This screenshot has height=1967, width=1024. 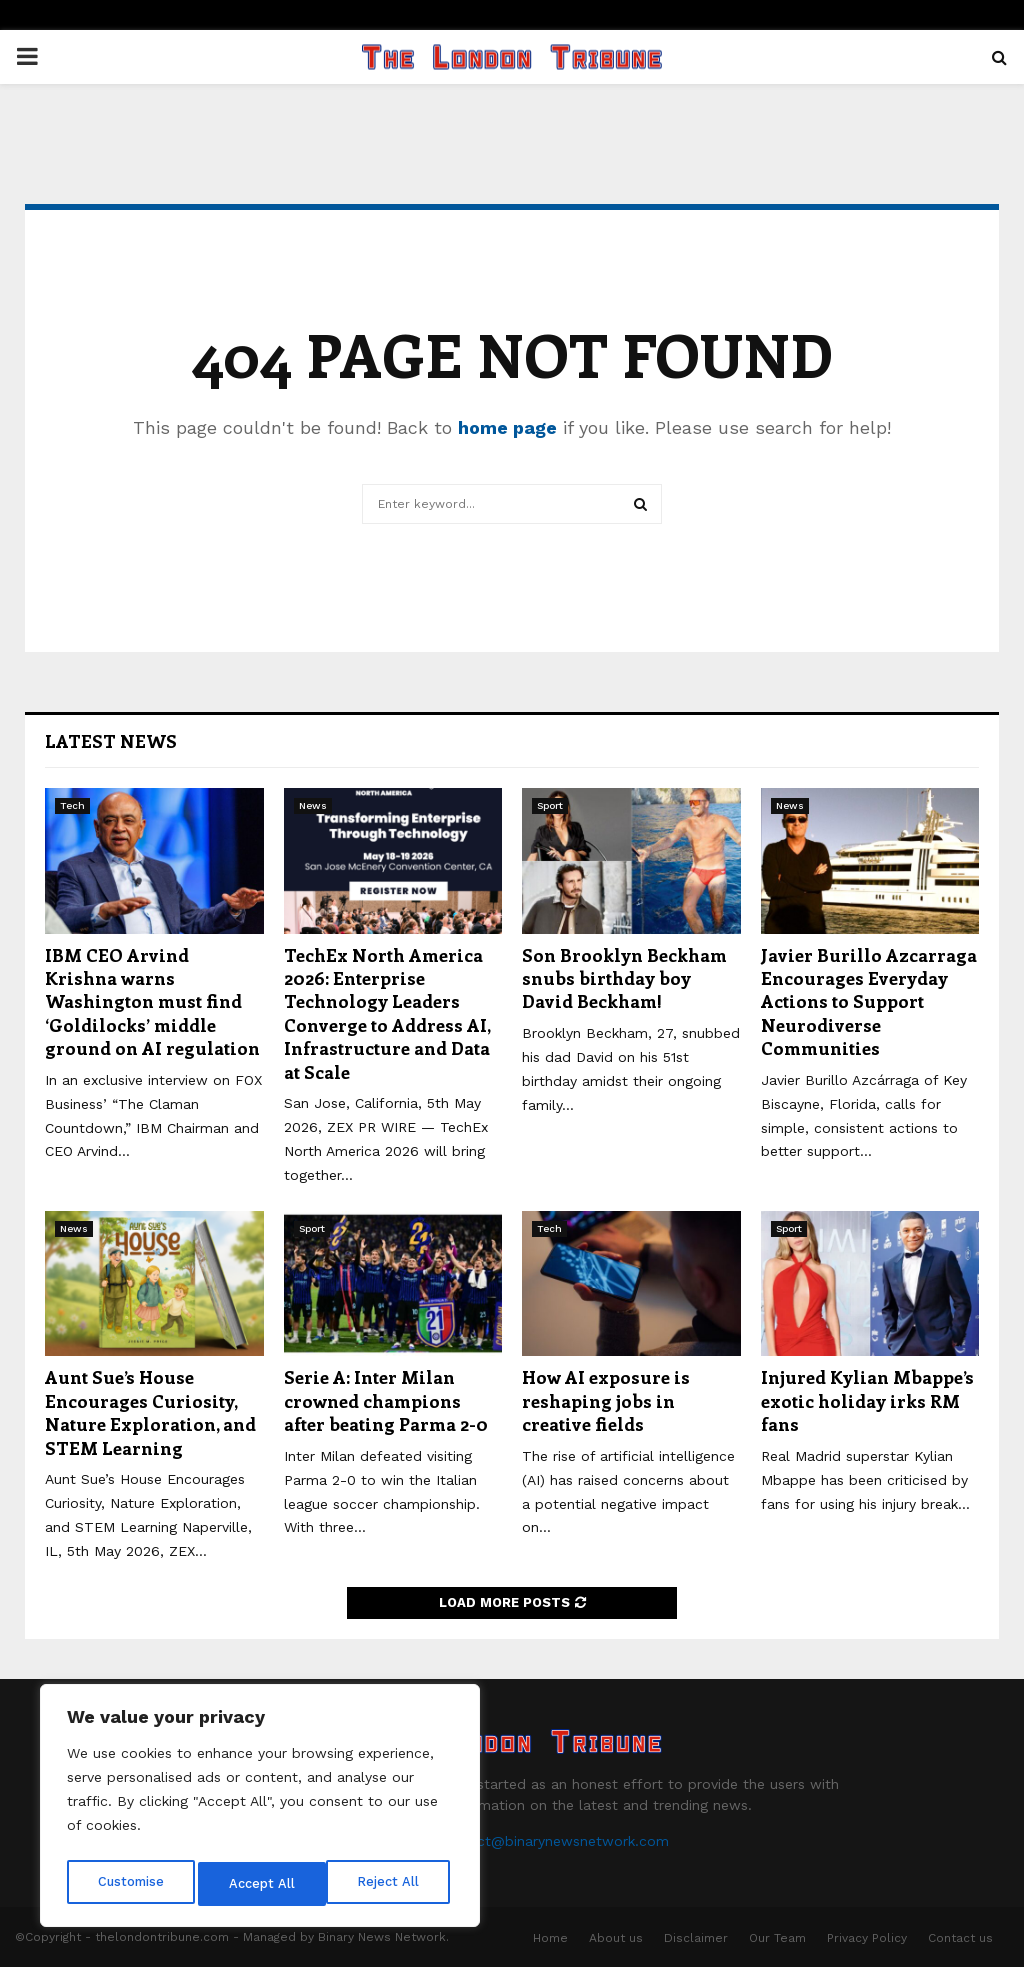 I want to click on How AI exposure is reshaping jobs in creative fields, so click(x=606, y=1400).